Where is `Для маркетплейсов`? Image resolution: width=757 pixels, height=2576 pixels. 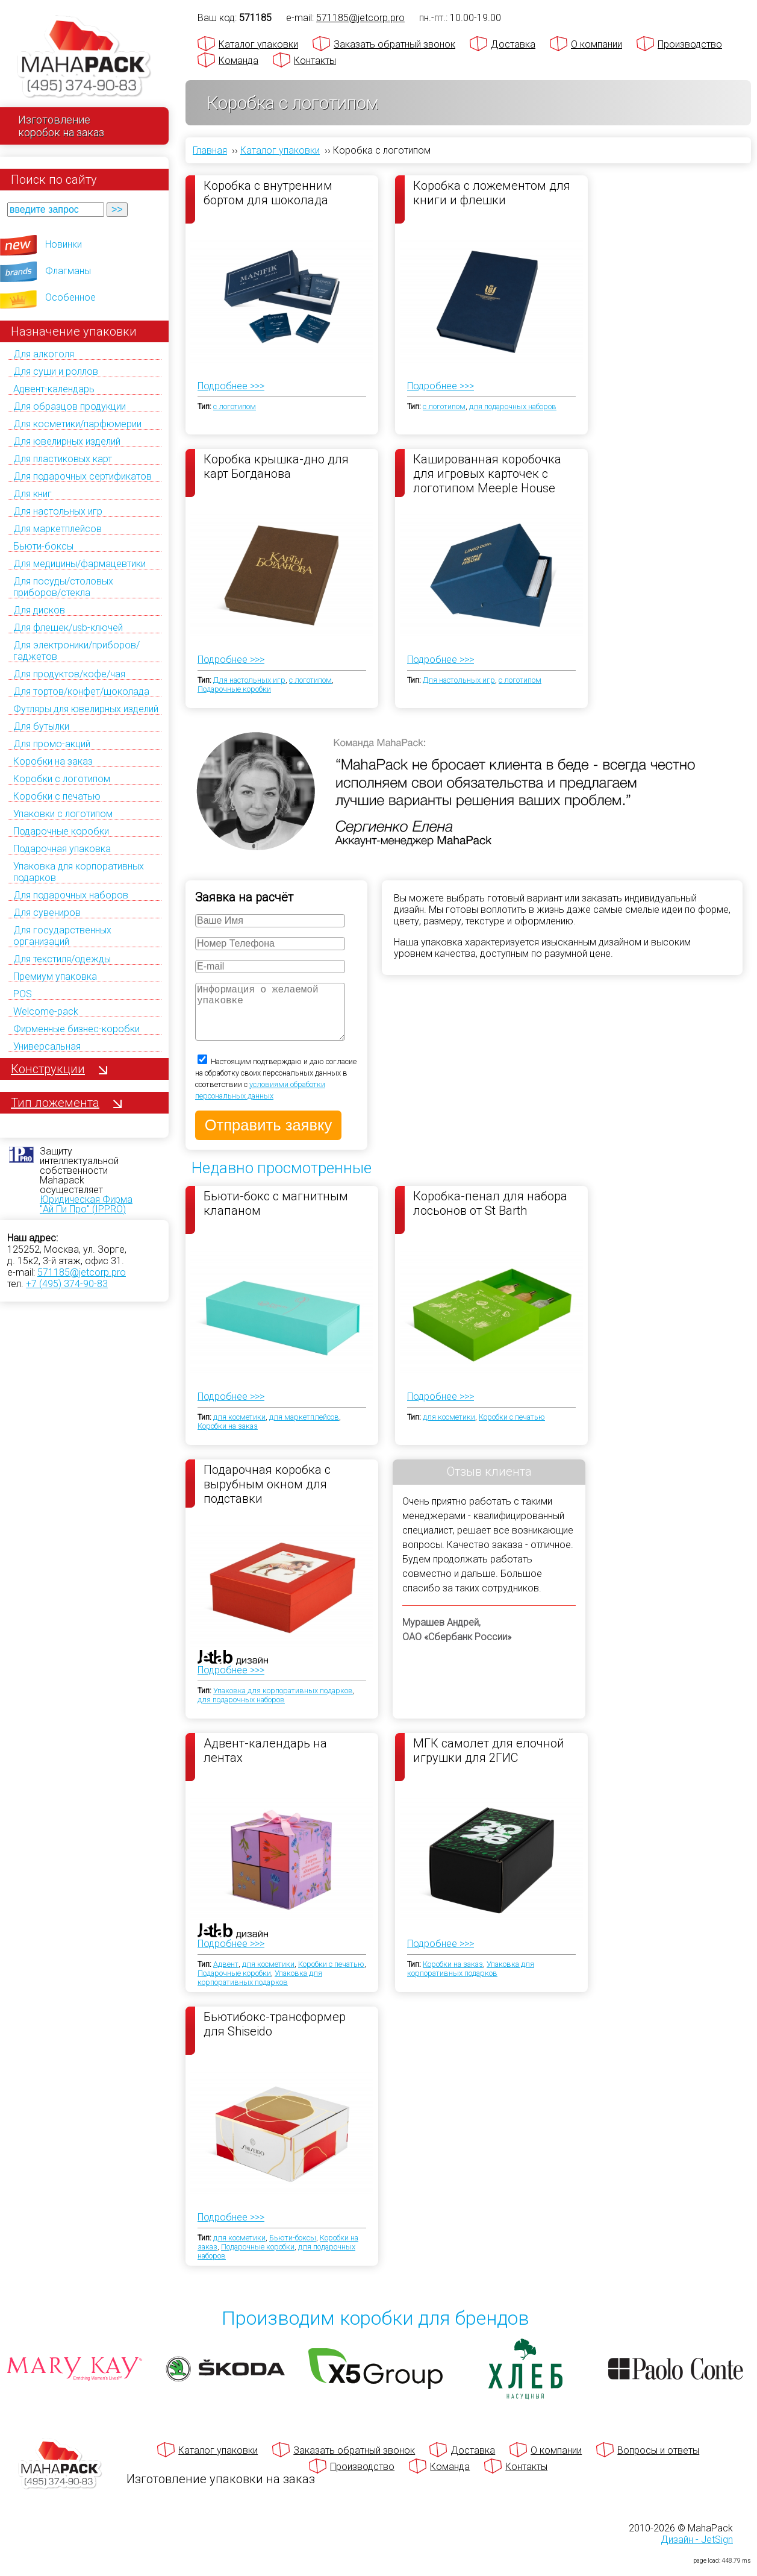 Для маркетплейсов is located at coordinates (57, 528).